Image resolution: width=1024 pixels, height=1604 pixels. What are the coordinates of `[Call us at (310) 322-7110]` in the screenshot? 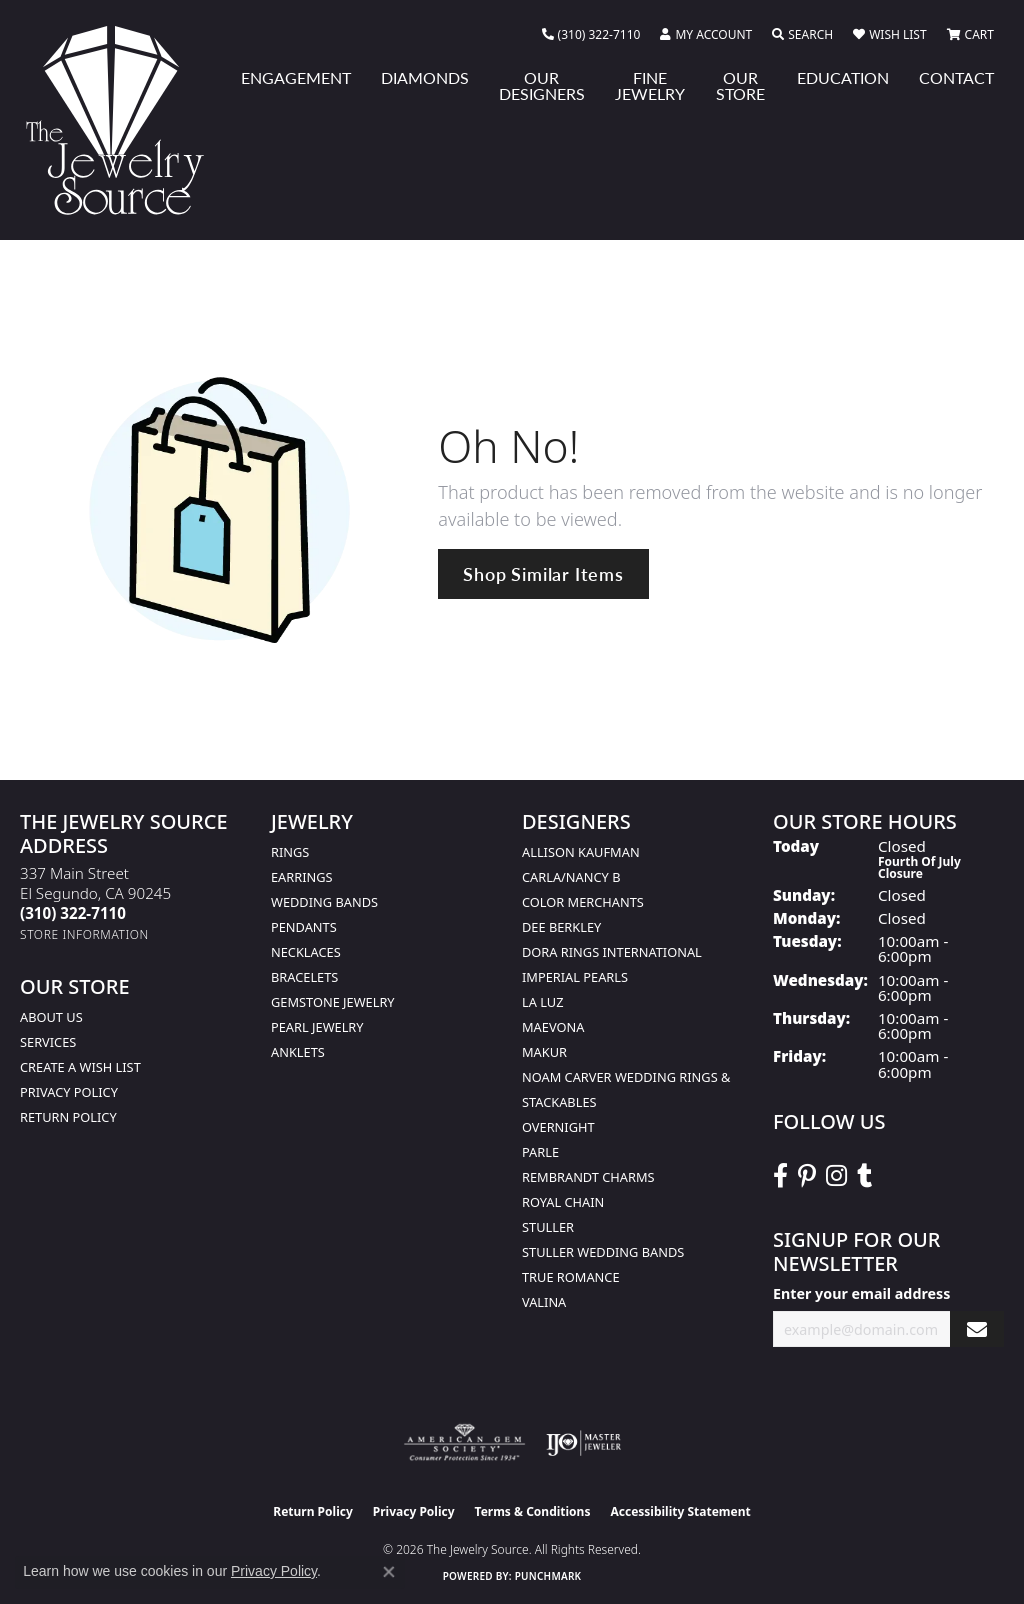 It's located at (73, 913).